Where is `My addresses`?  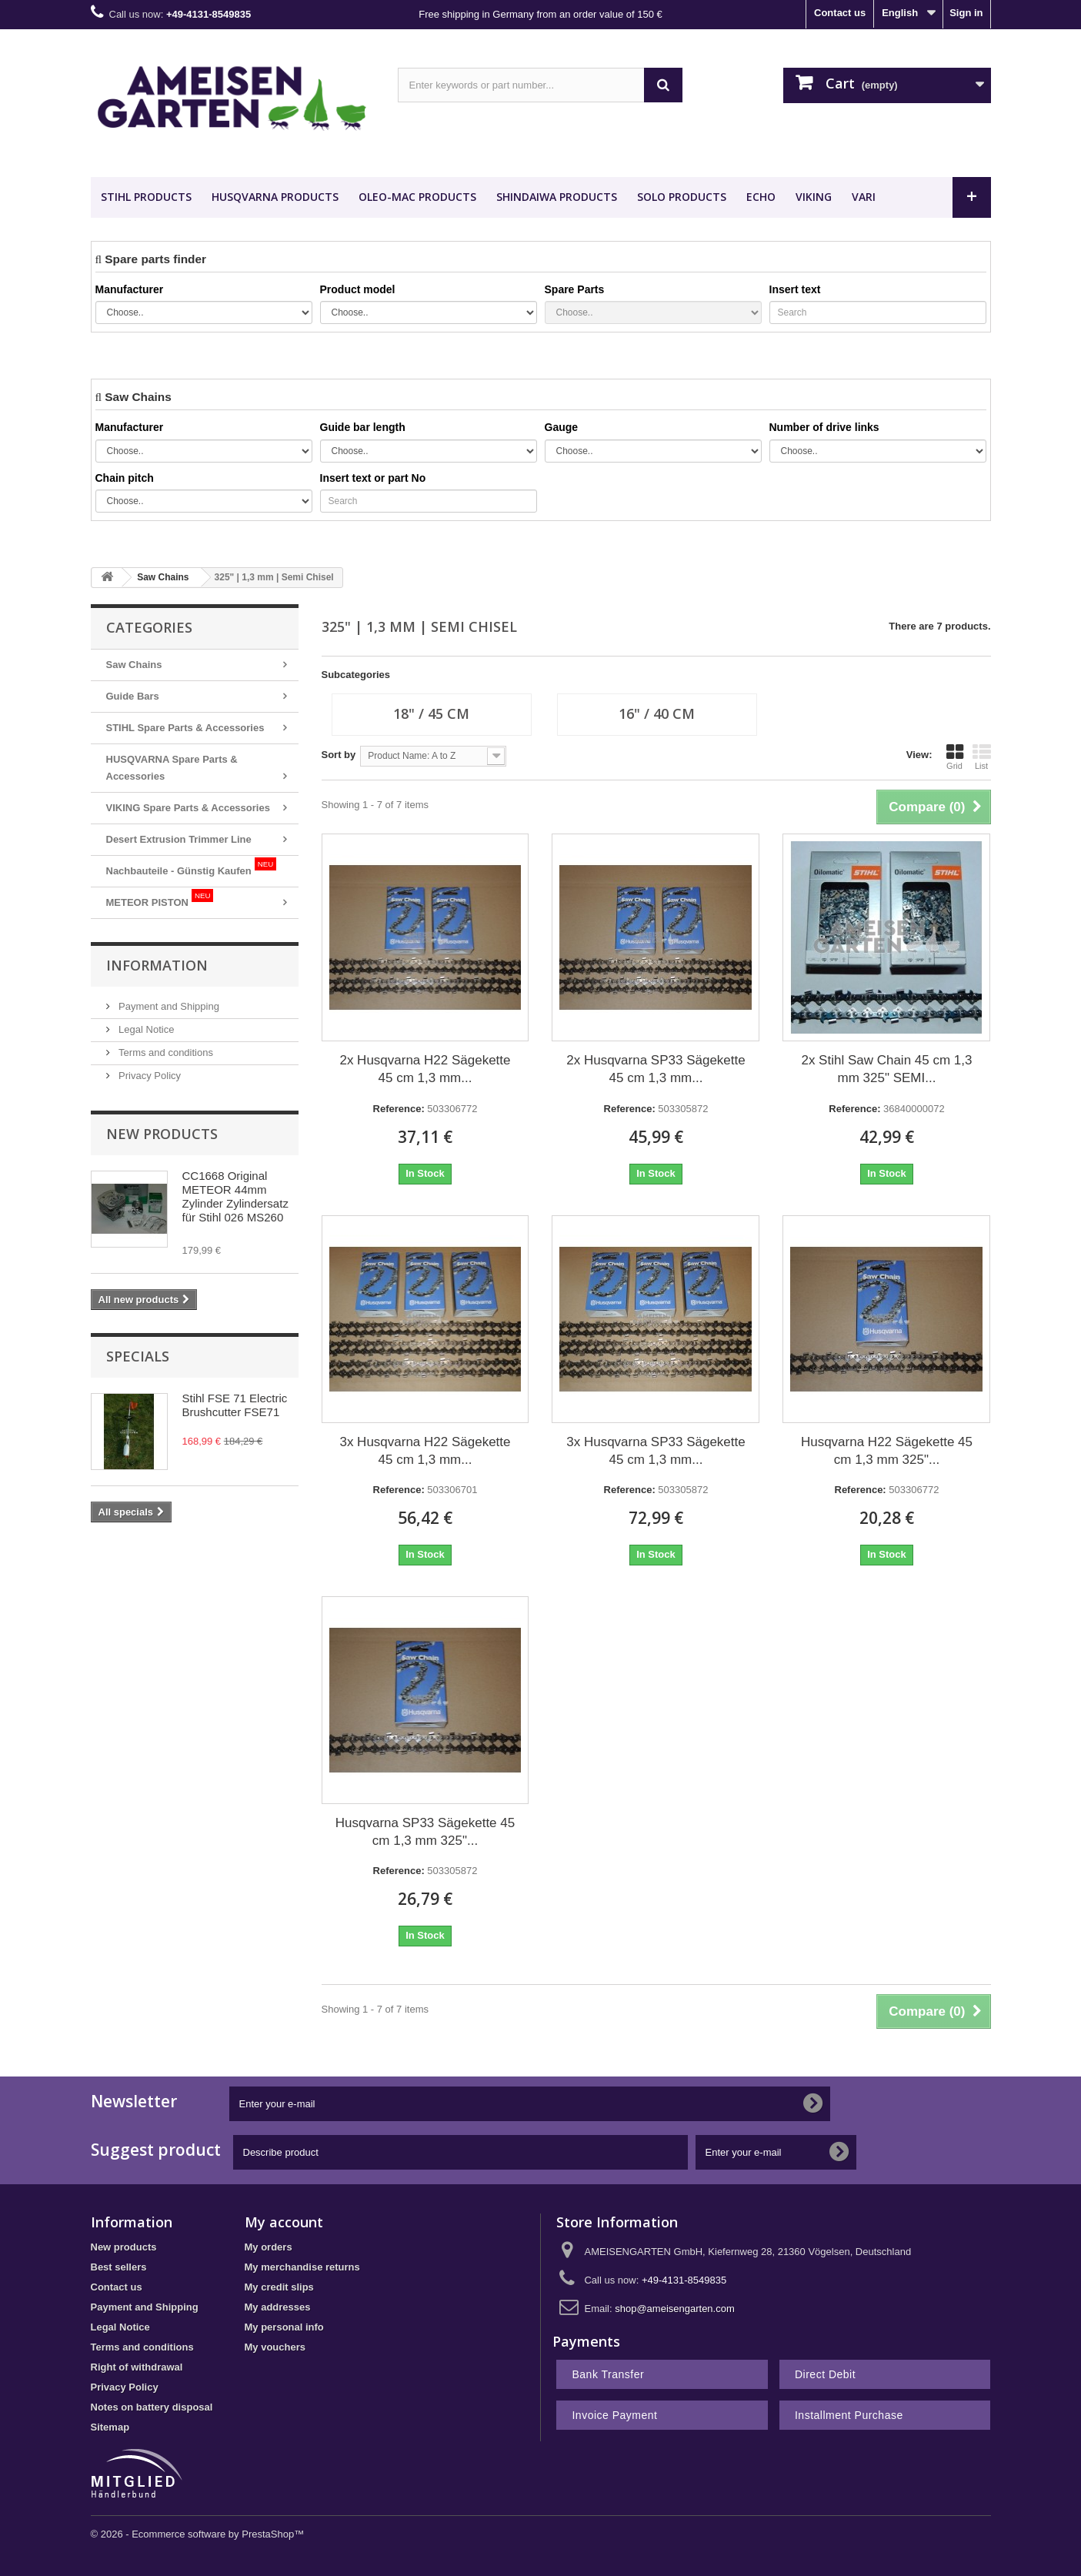 My addresses is located at coordinates (278, 2307).